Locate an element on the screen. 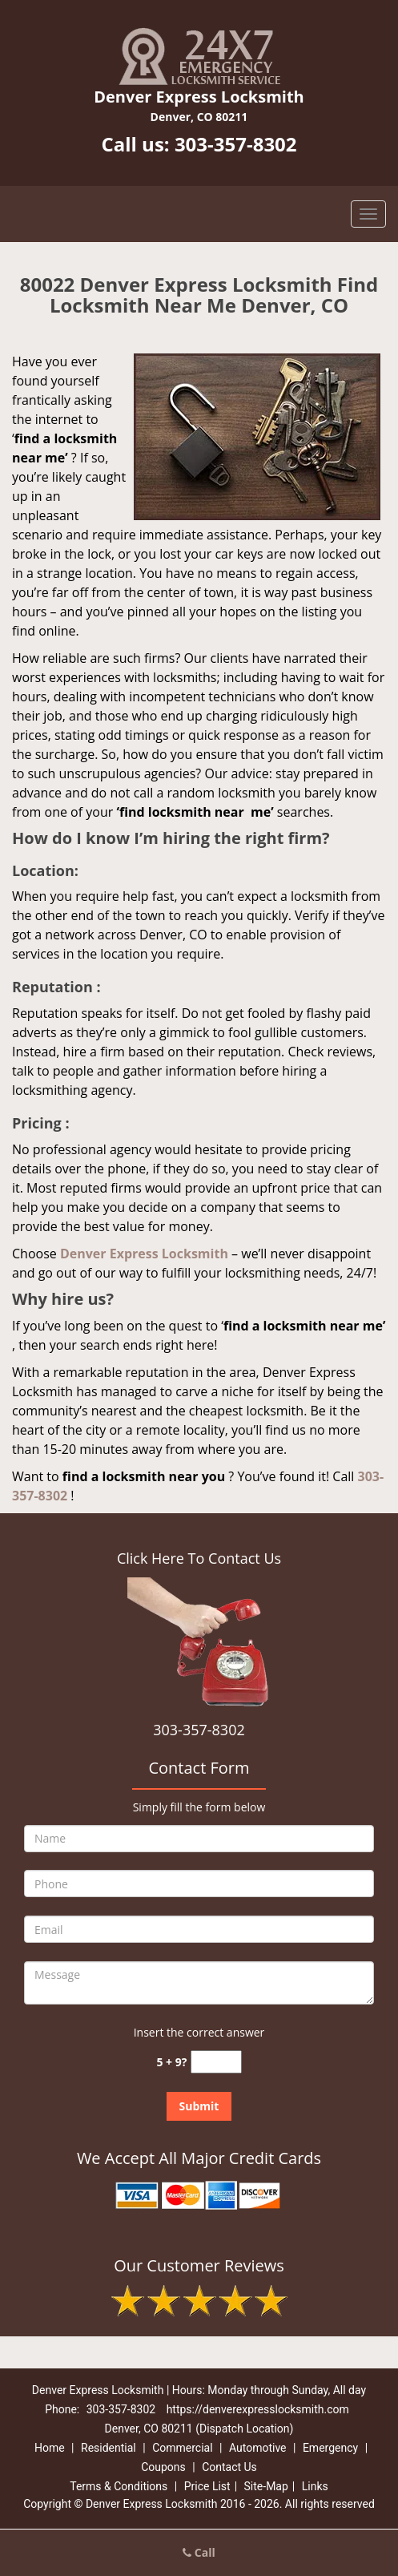  Coupons is located at coordinates (163, 2467).